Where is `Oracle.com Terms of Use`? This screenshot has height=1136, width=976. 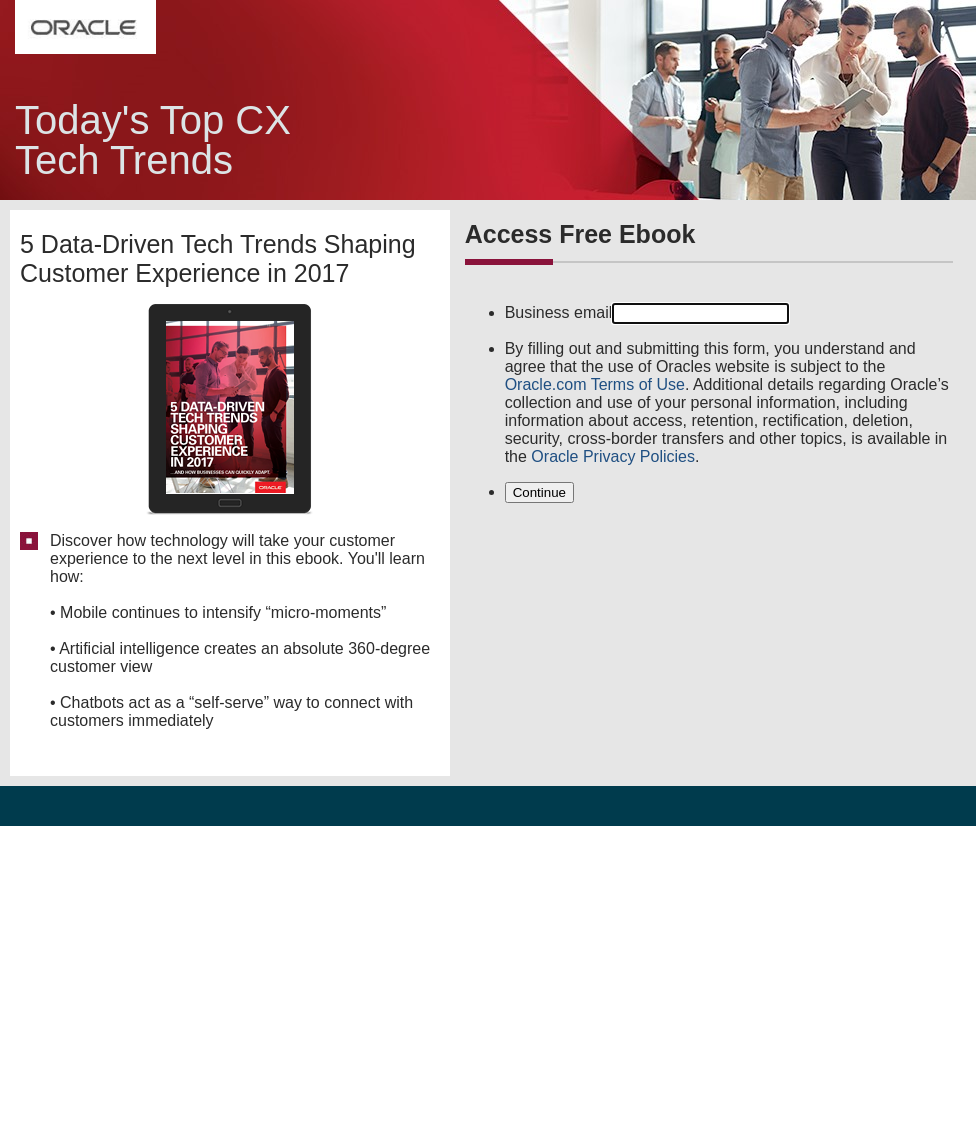 Oracle.com Terms of Use is located at coordinates (595, 384).